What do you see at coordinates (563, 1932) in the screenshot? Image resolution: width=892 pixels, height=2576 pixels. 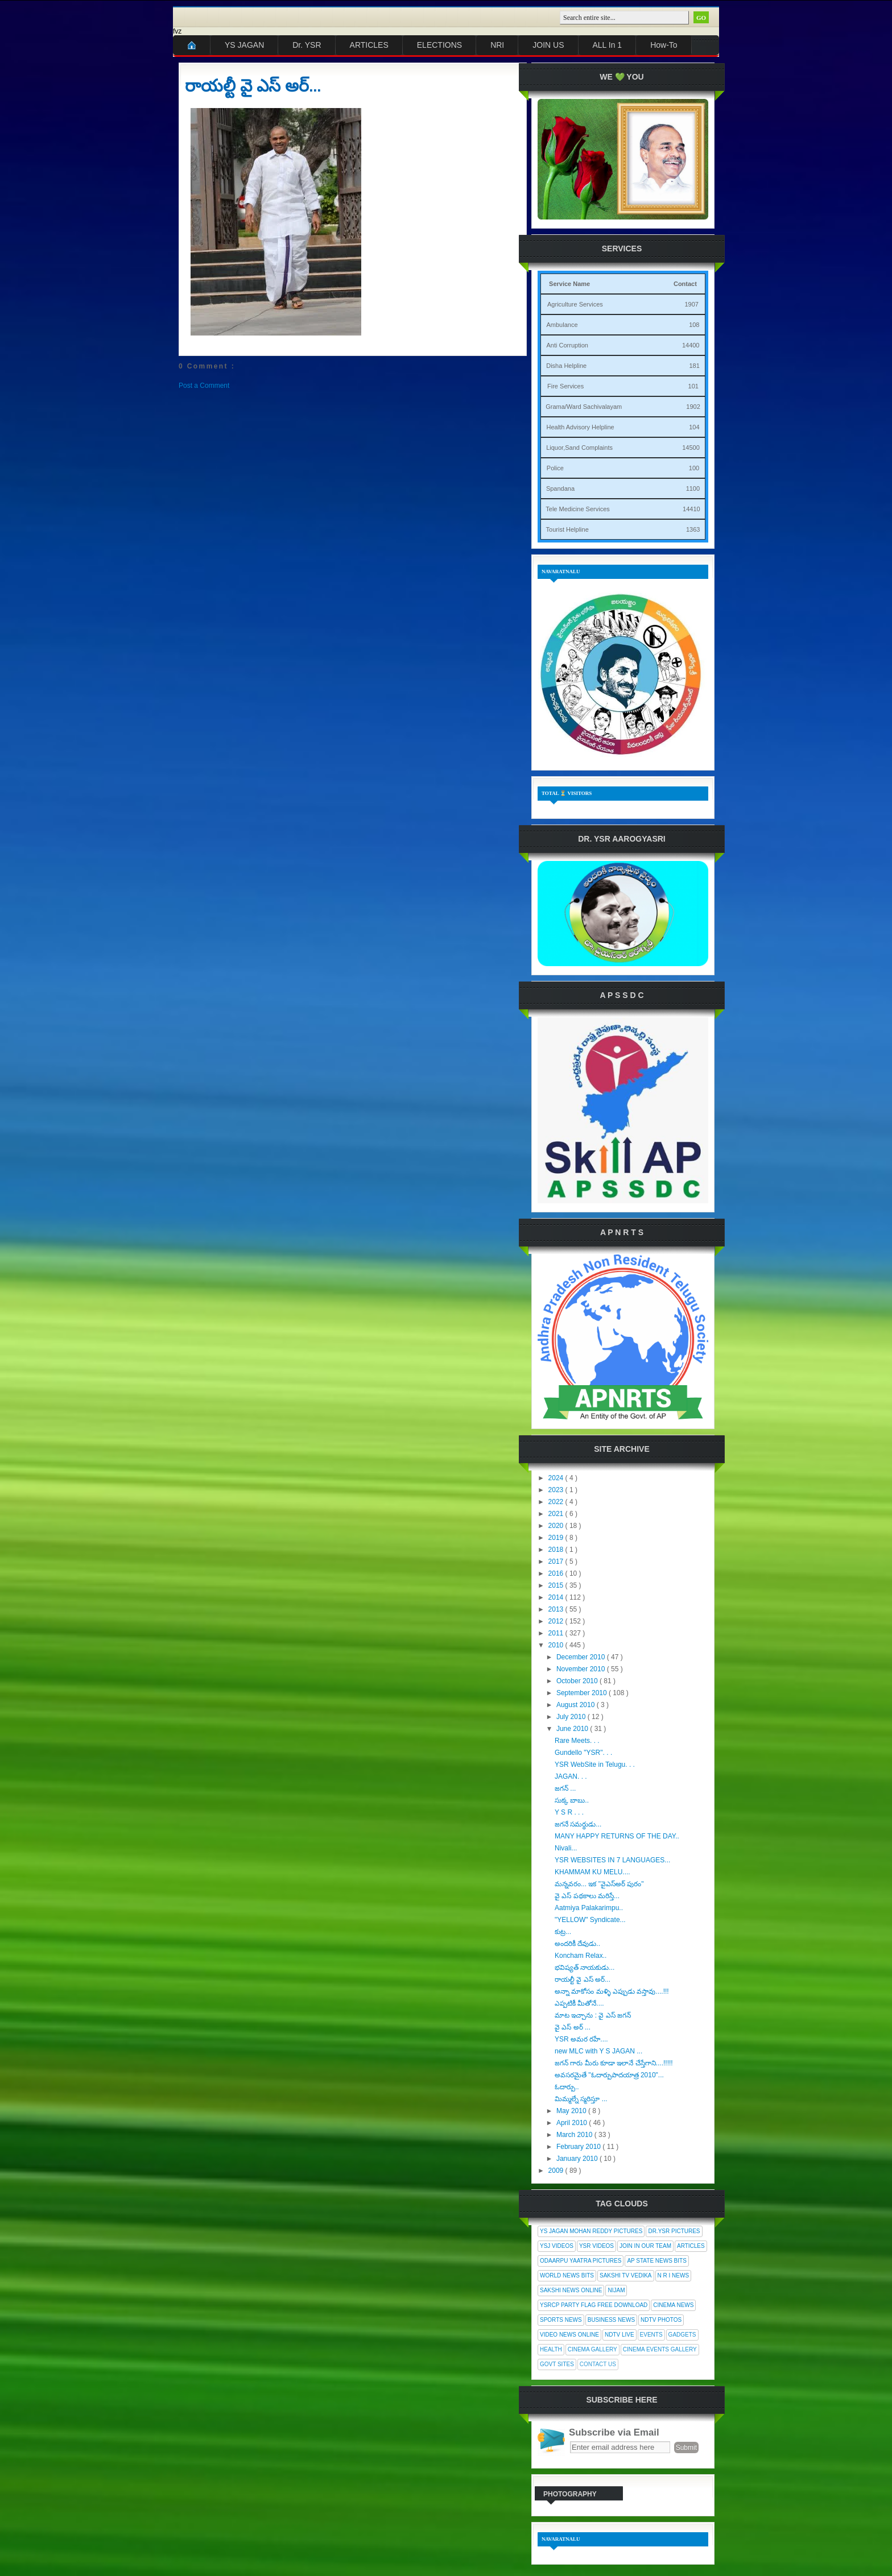 I see `కుట్ర...` at bounding box center [563, 1932].